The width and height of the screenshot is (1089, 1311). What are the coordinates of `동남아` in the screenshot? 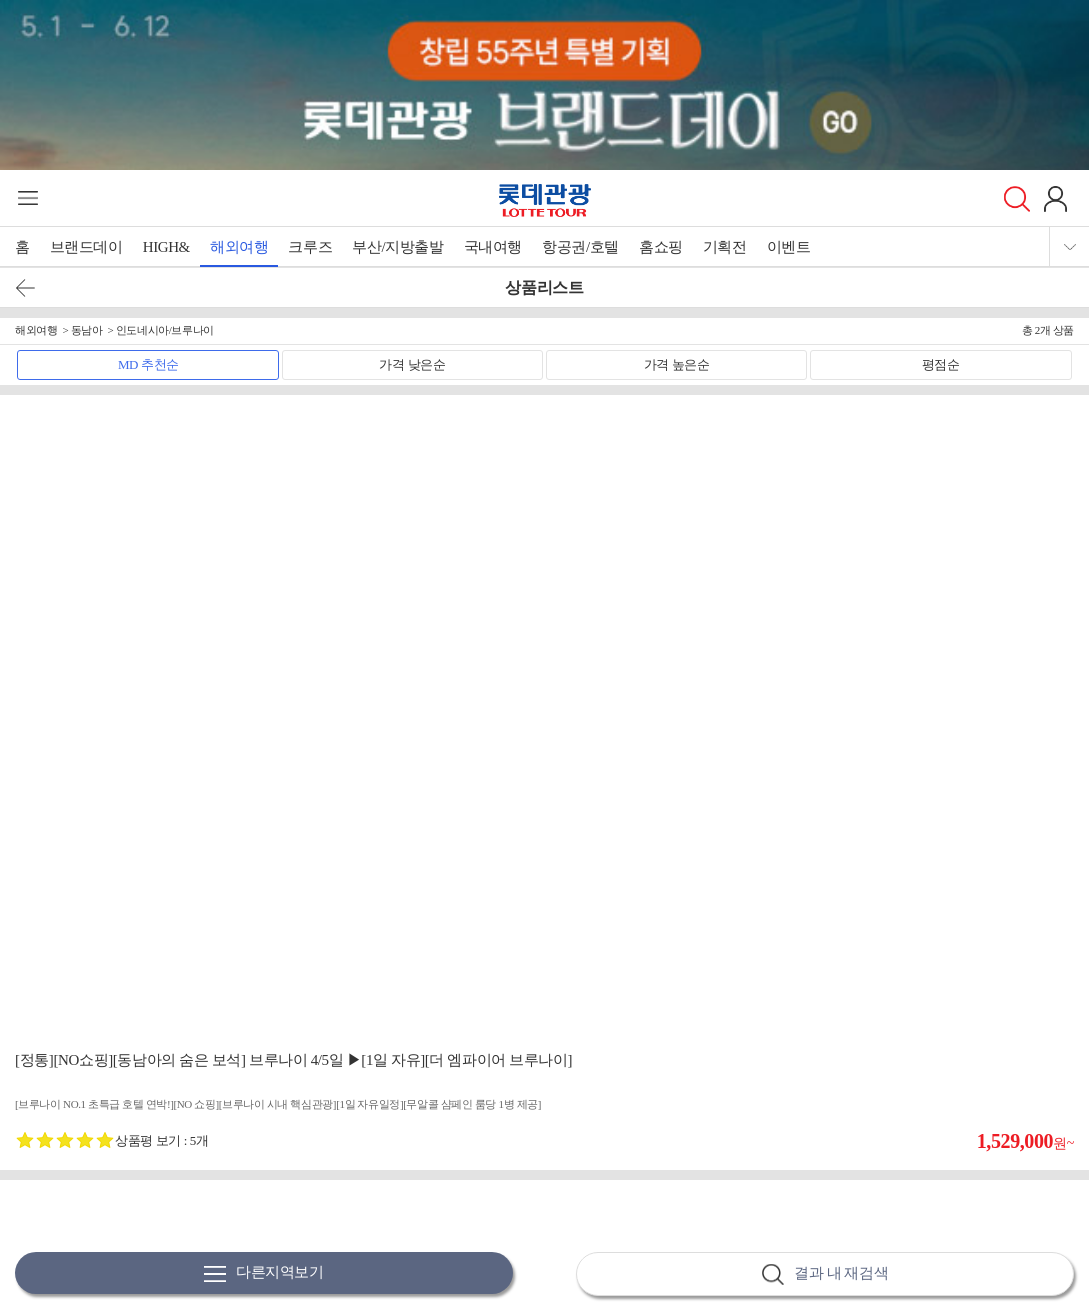 It's located at (87, 330).